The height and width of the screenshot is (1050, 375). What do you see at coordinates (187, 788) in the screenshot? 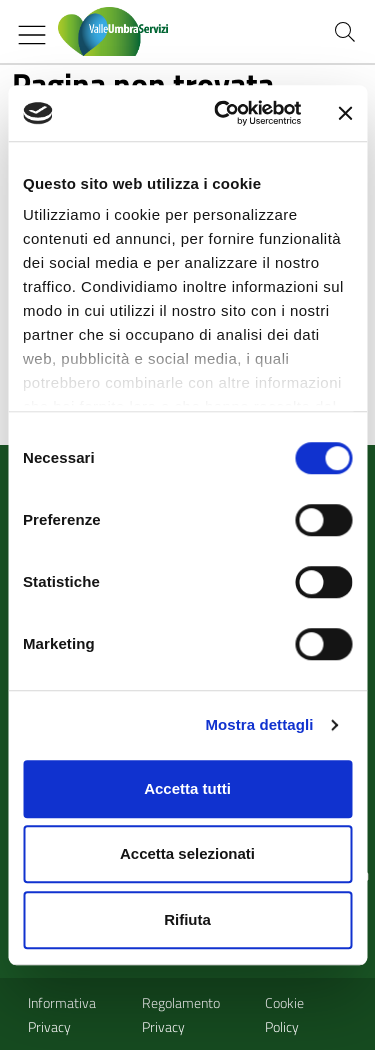
I see `Accetta tutti` at bounding box center [187, 788].